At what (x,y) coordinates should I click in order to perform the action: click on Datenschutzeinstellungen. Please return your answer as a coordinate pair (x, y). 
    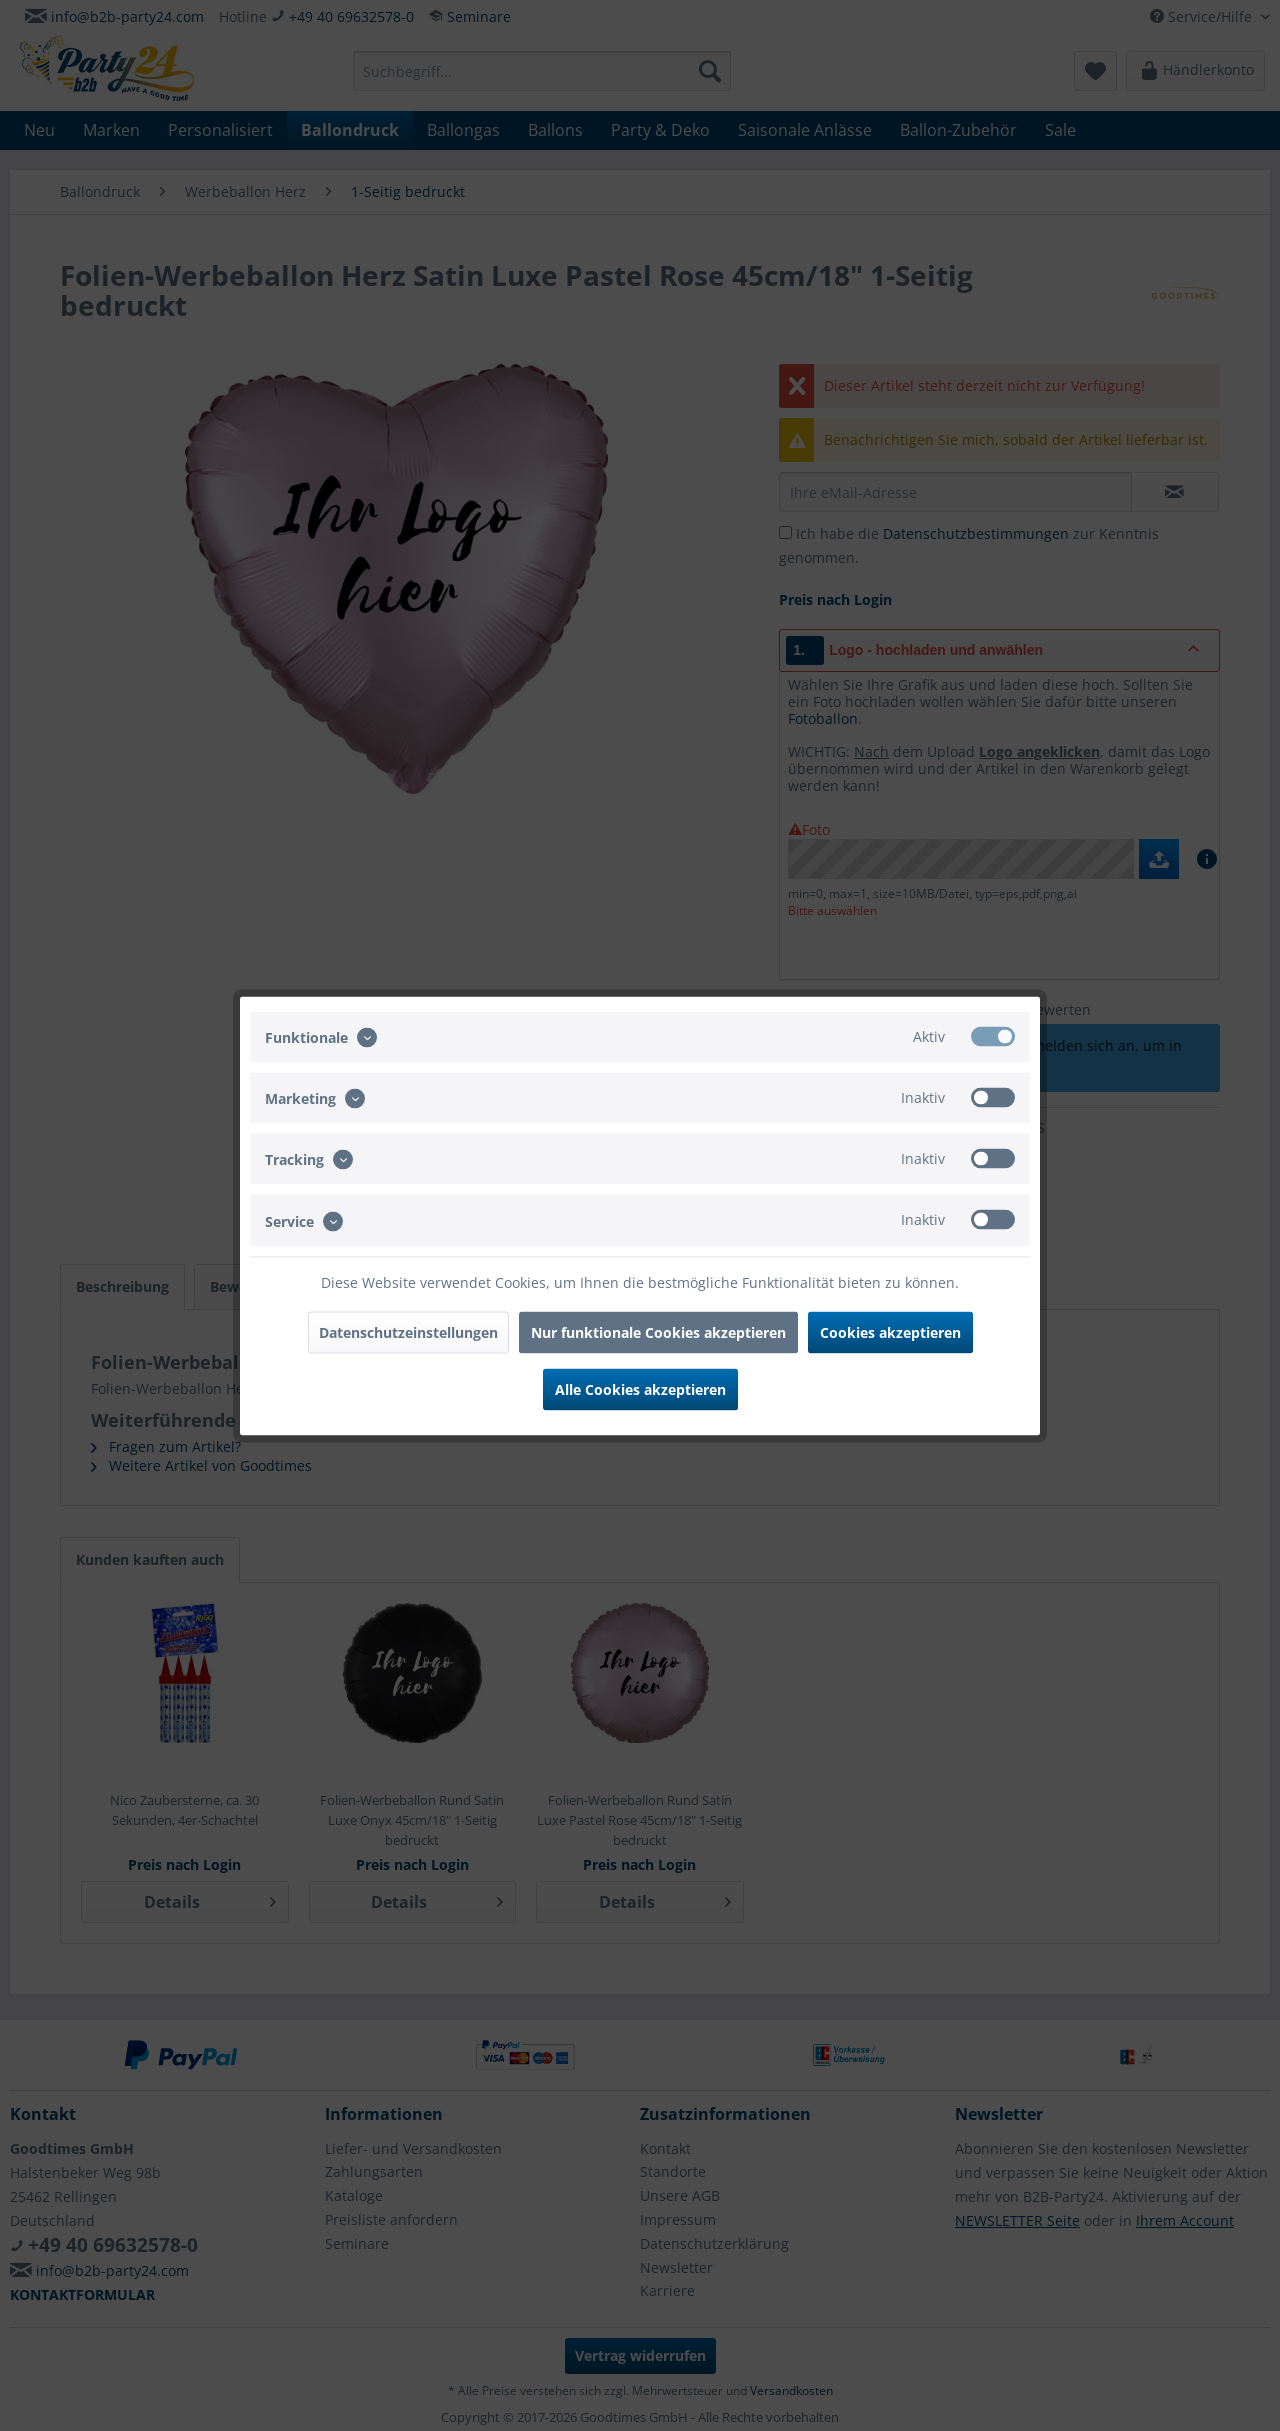
    Looking at the image, I should click on (408, 1331).